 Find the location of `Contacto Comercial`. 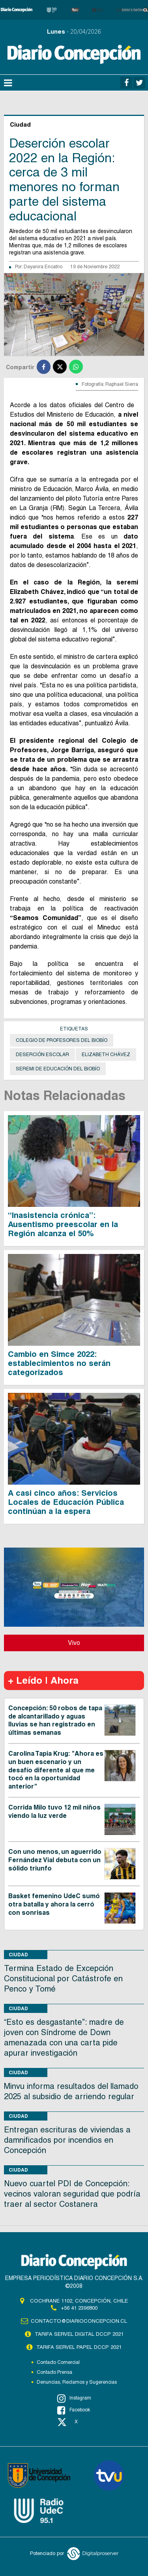

Contacto Comercial is located at coordinates (58, 2362).